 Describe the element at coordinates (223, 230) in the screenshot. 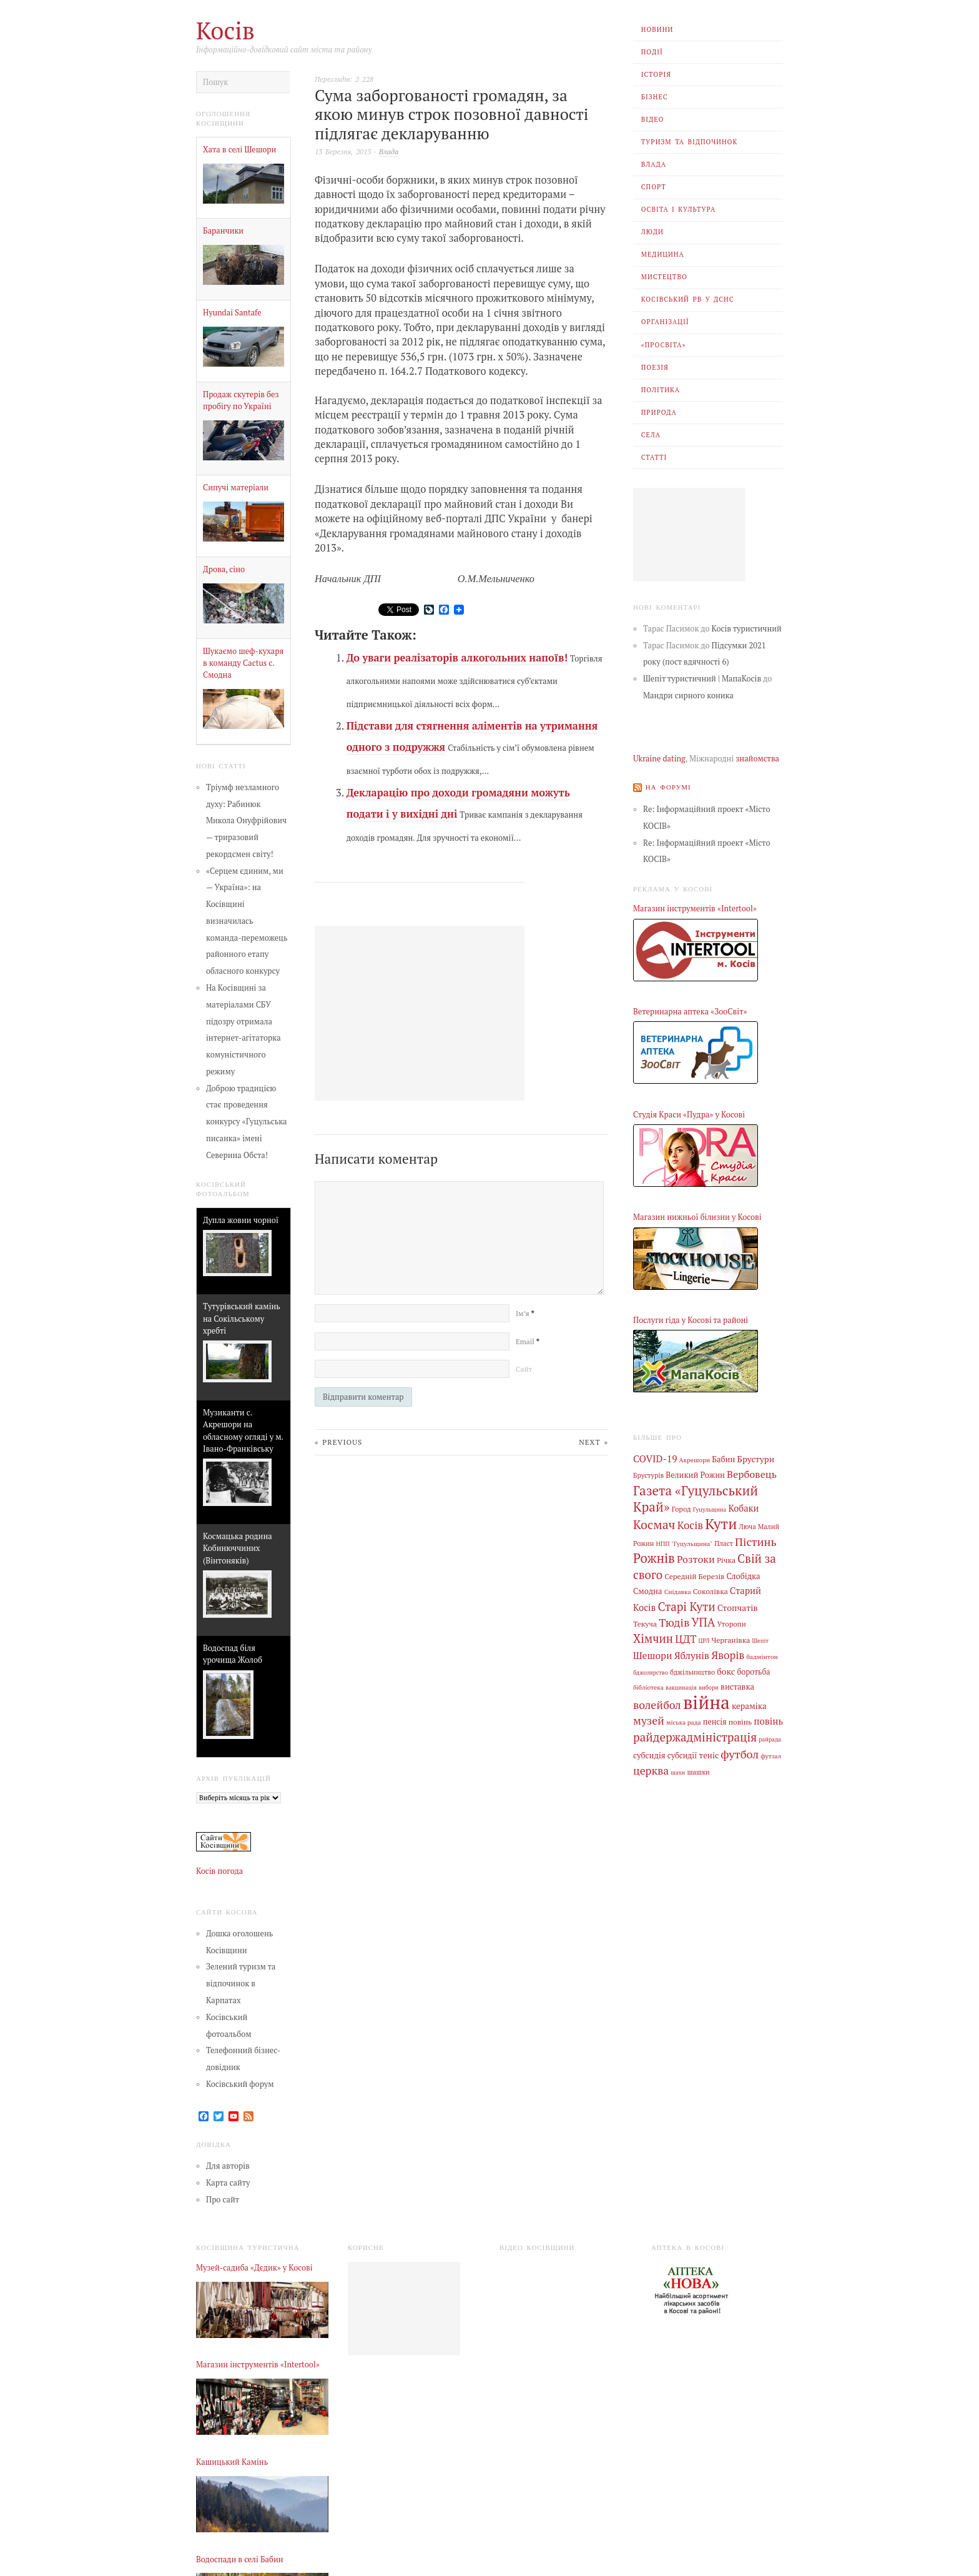

I see `Баранчики` at that location.